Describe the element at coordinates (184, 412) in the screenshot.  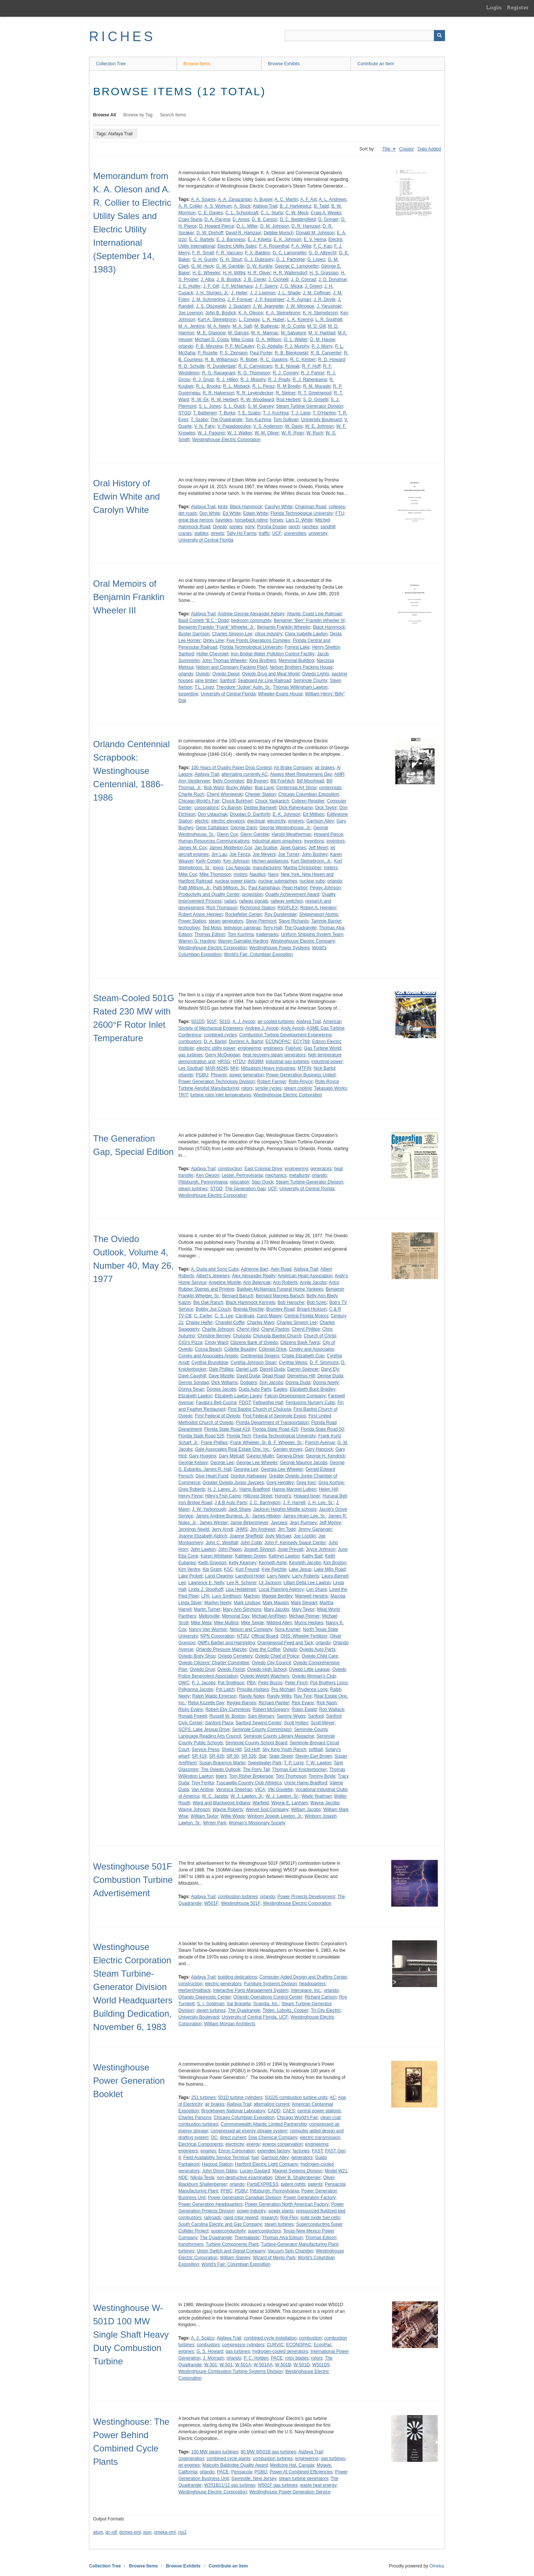
I see `STGD` at that location.